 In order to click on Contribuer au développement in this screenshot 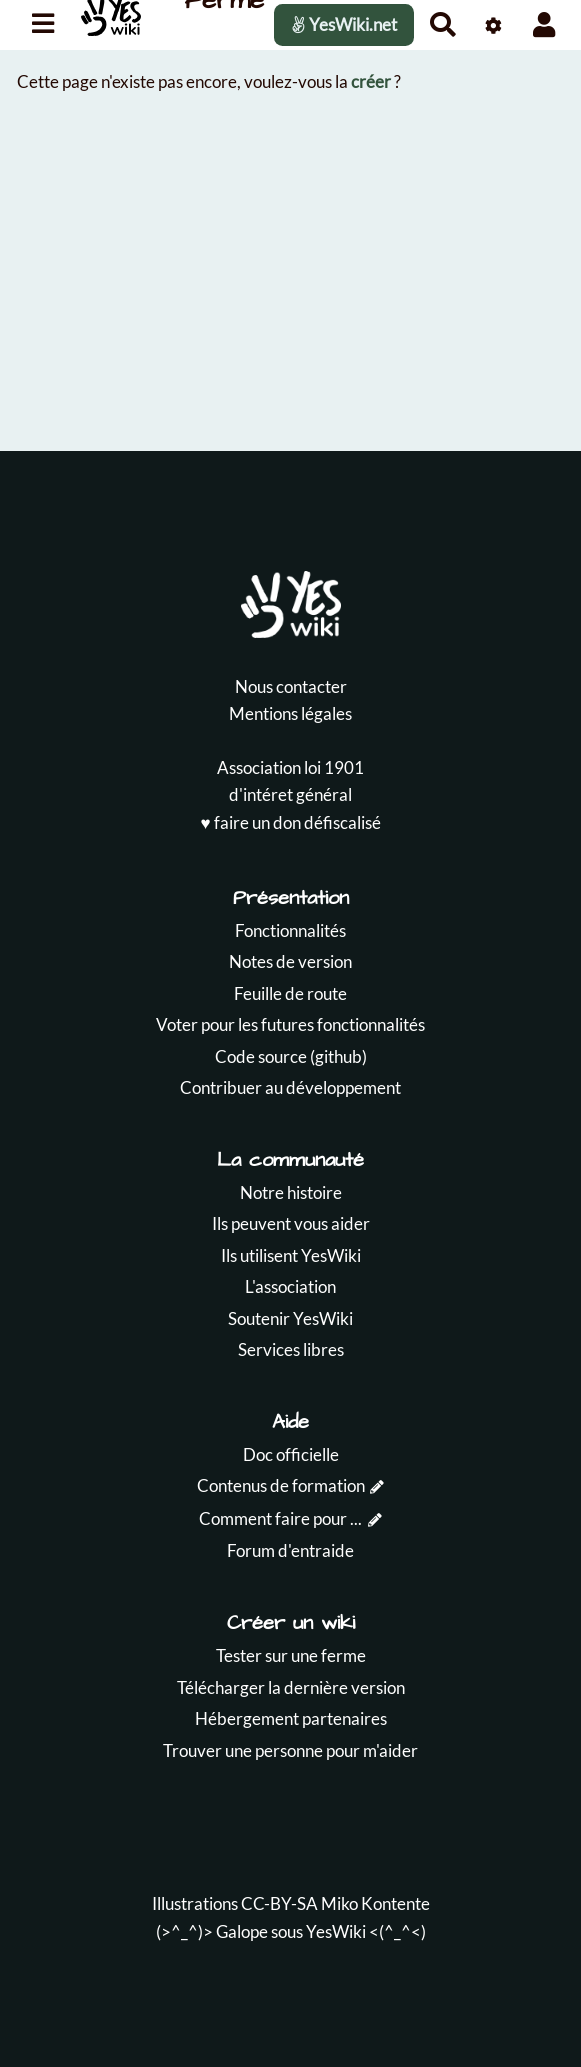, I will do `click(290, 1087)`.